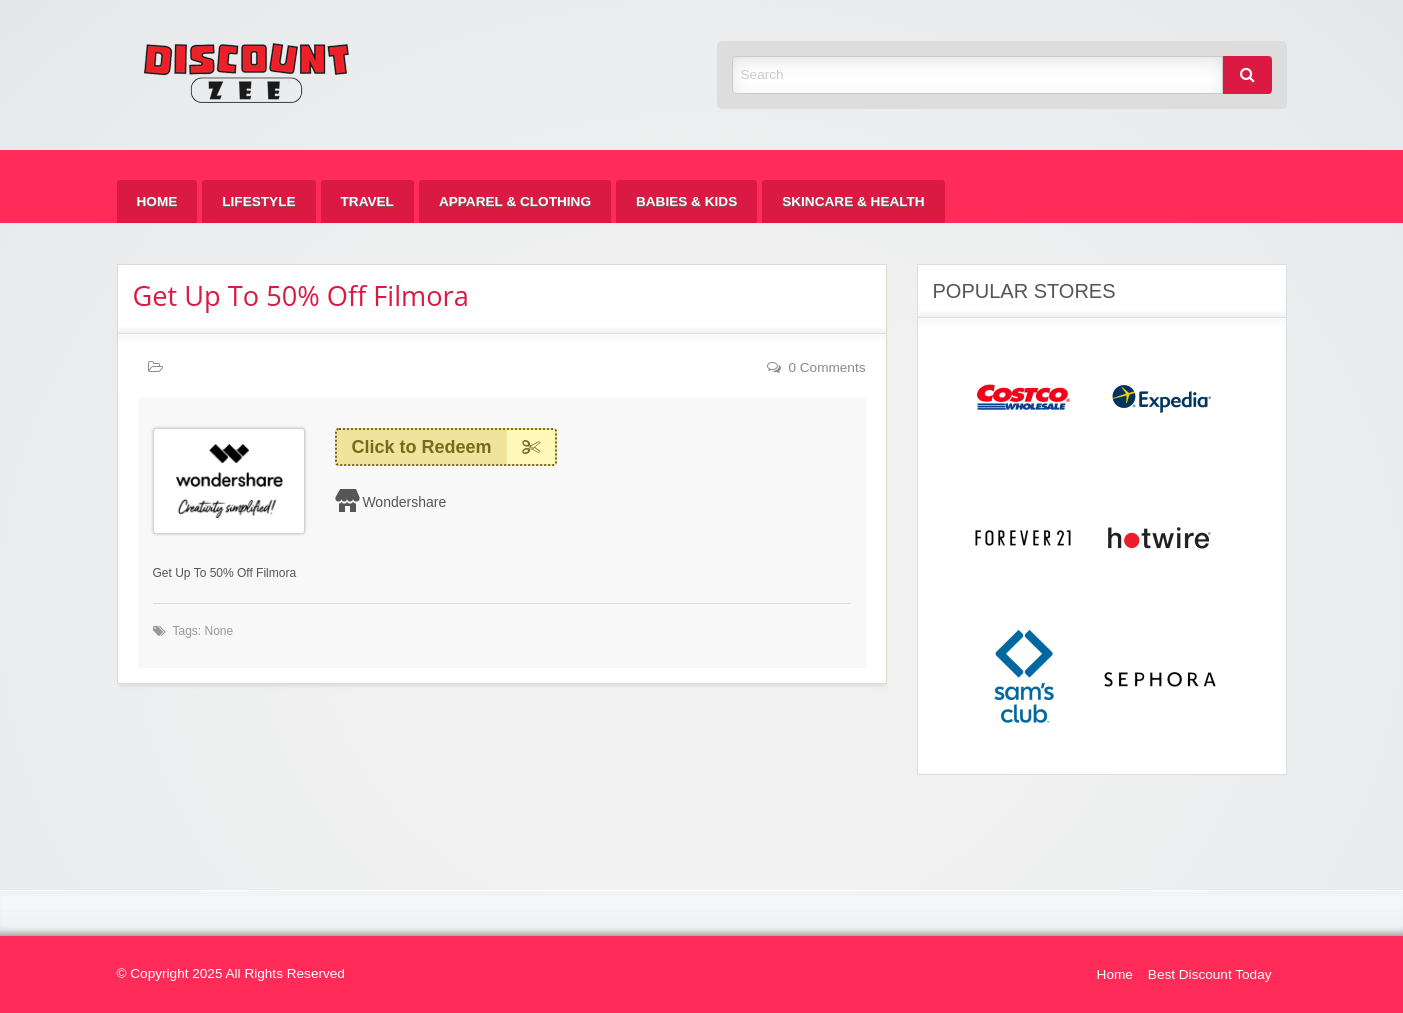  What do you see at coordinates (515, 201) in the screenshot?
I see `Apparel & Clothing` at bounding box center [515, 201].